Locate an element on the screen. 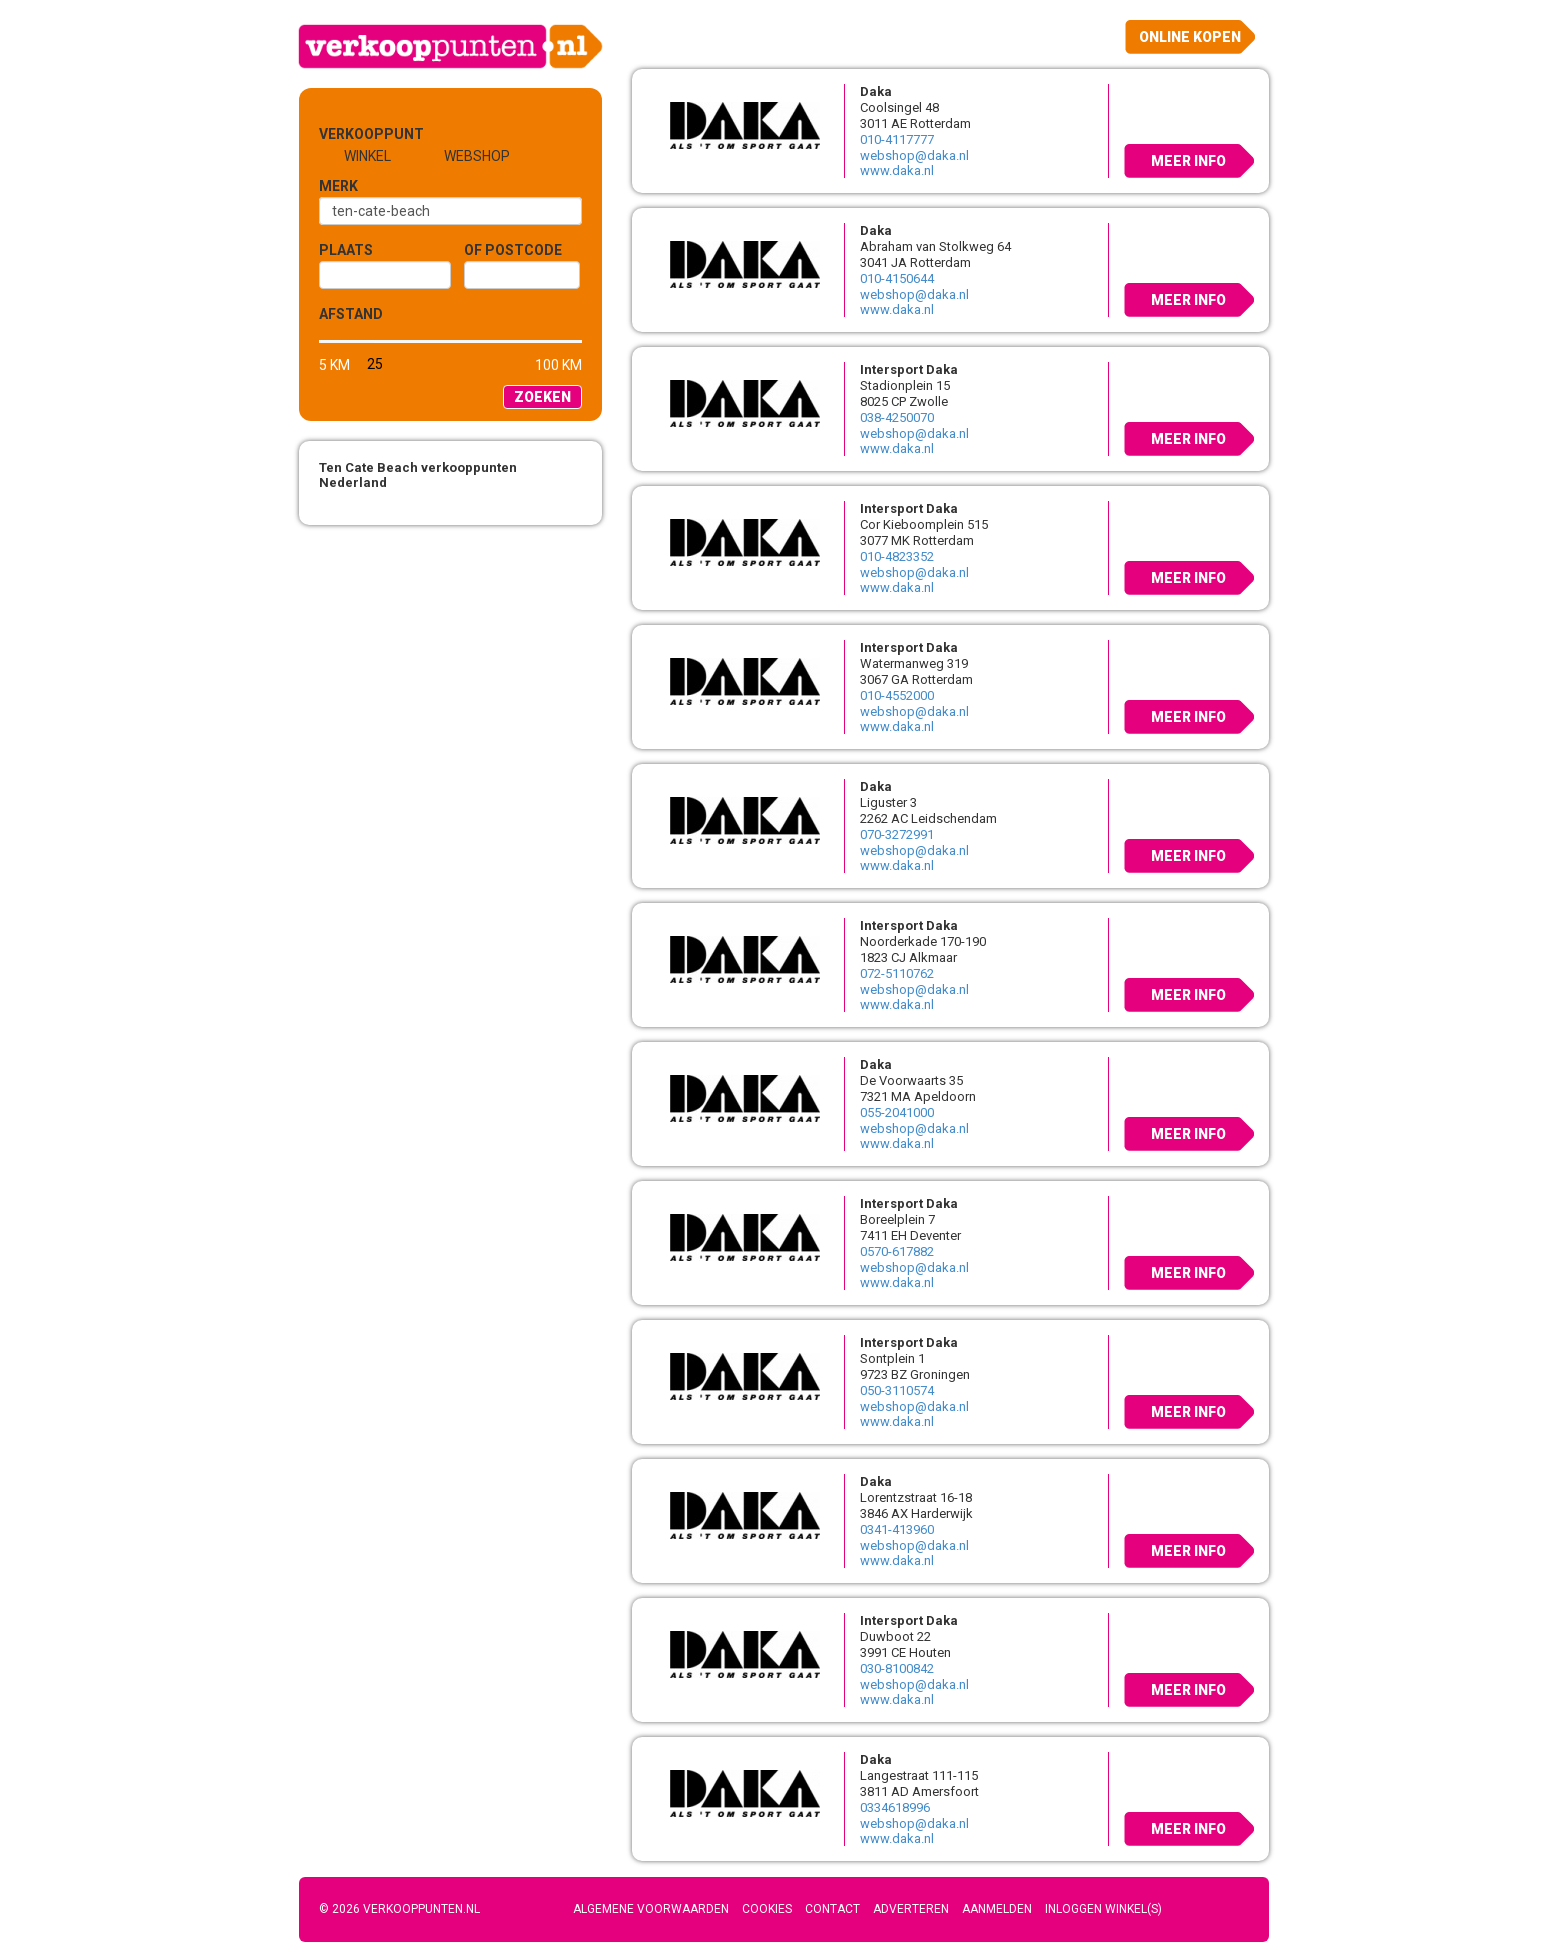  Winkel is located at coordinates (367, 156).